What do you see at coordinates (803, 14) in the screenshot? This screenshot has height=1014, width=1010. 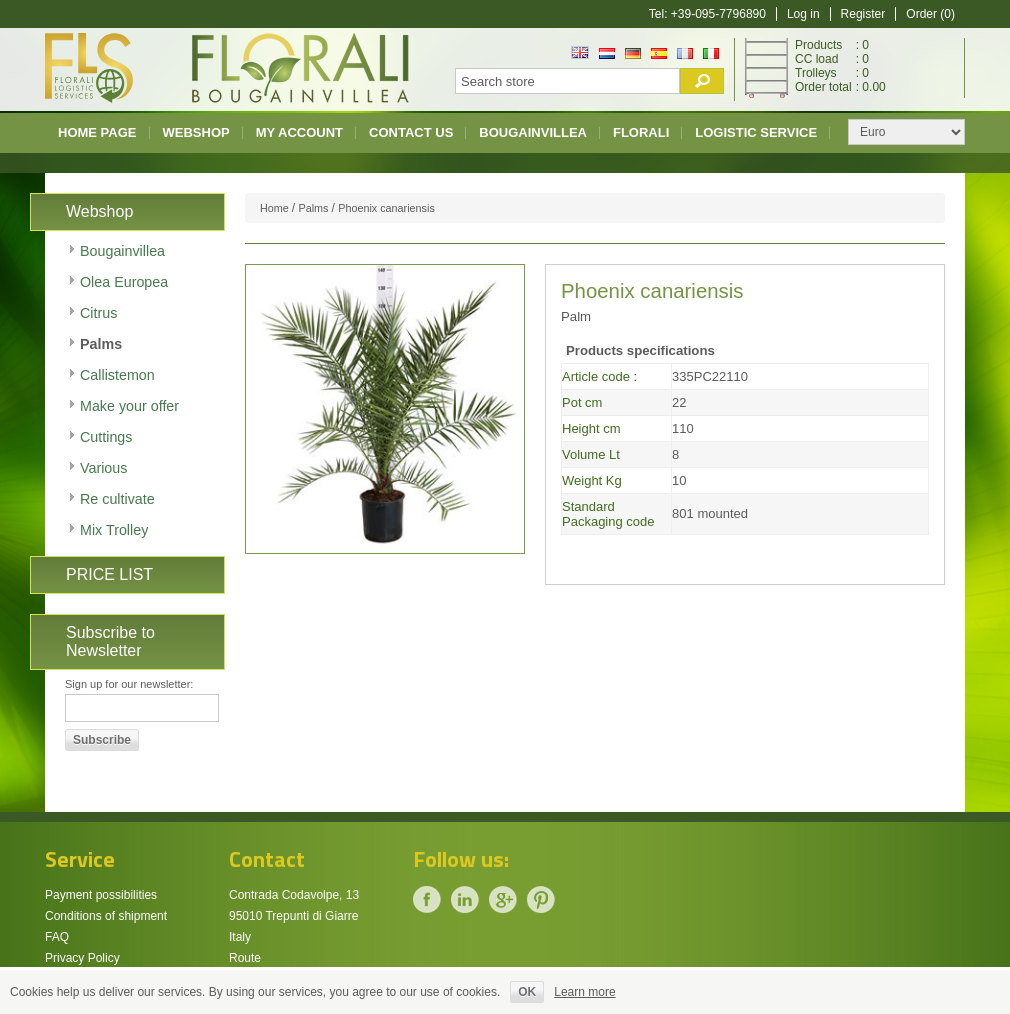 I see `Log in` at bounding box center [803, 14].